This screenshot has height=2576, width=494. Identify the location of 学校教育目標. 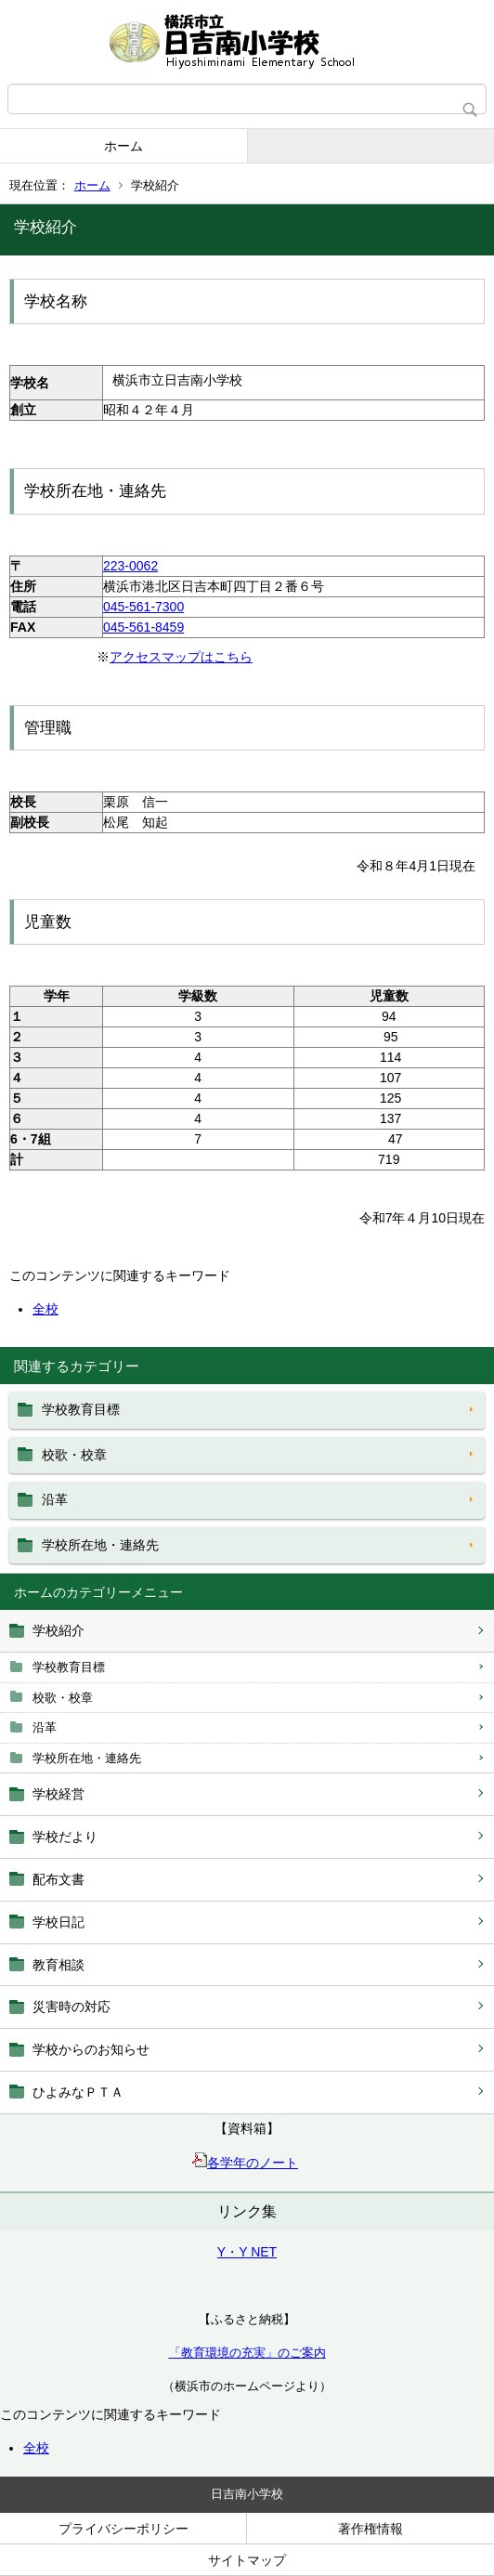
(68, 1667).